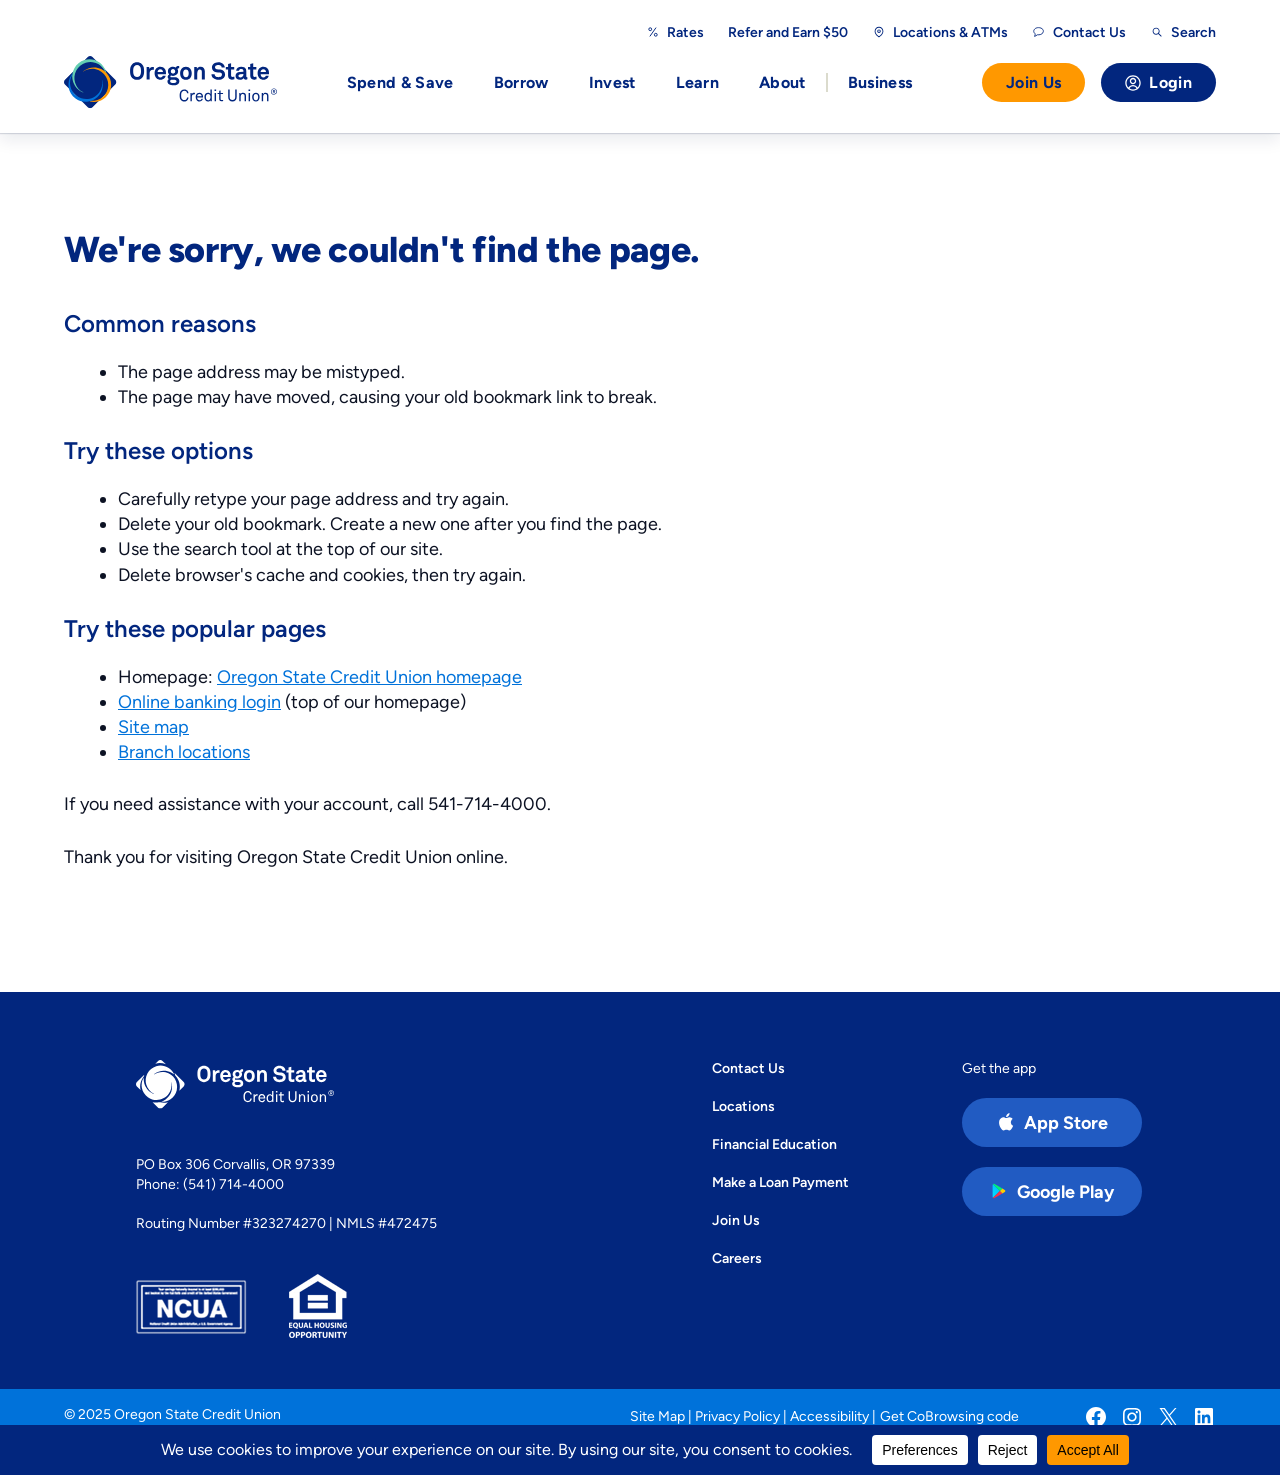  I want to click on Branch locations, so click(184, 751).